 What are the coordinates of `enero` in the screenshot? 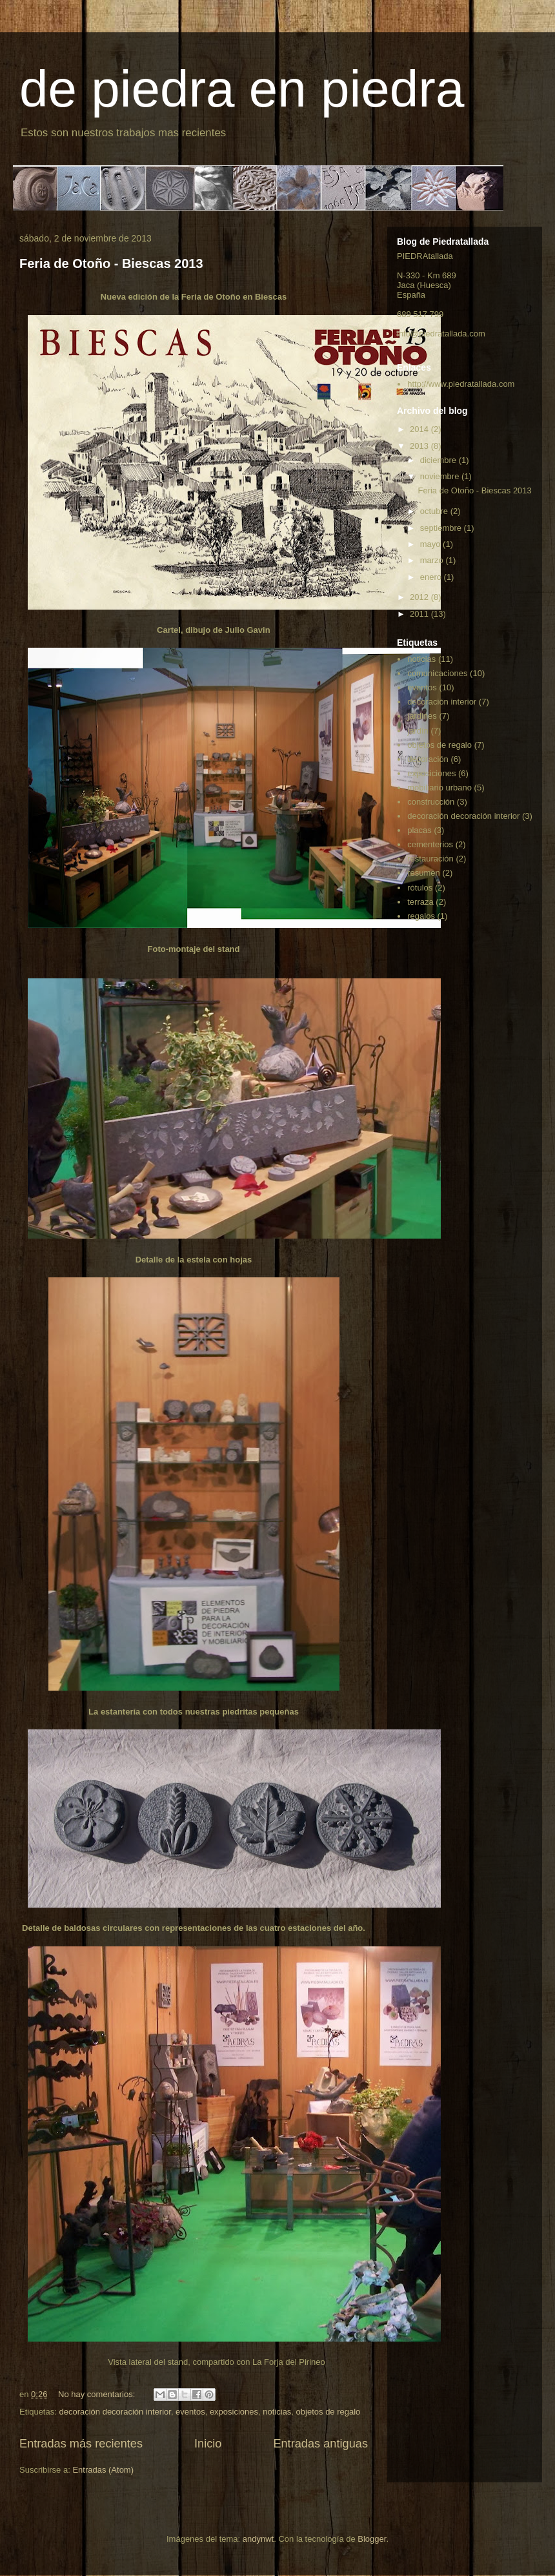 It's located at (432, 577).